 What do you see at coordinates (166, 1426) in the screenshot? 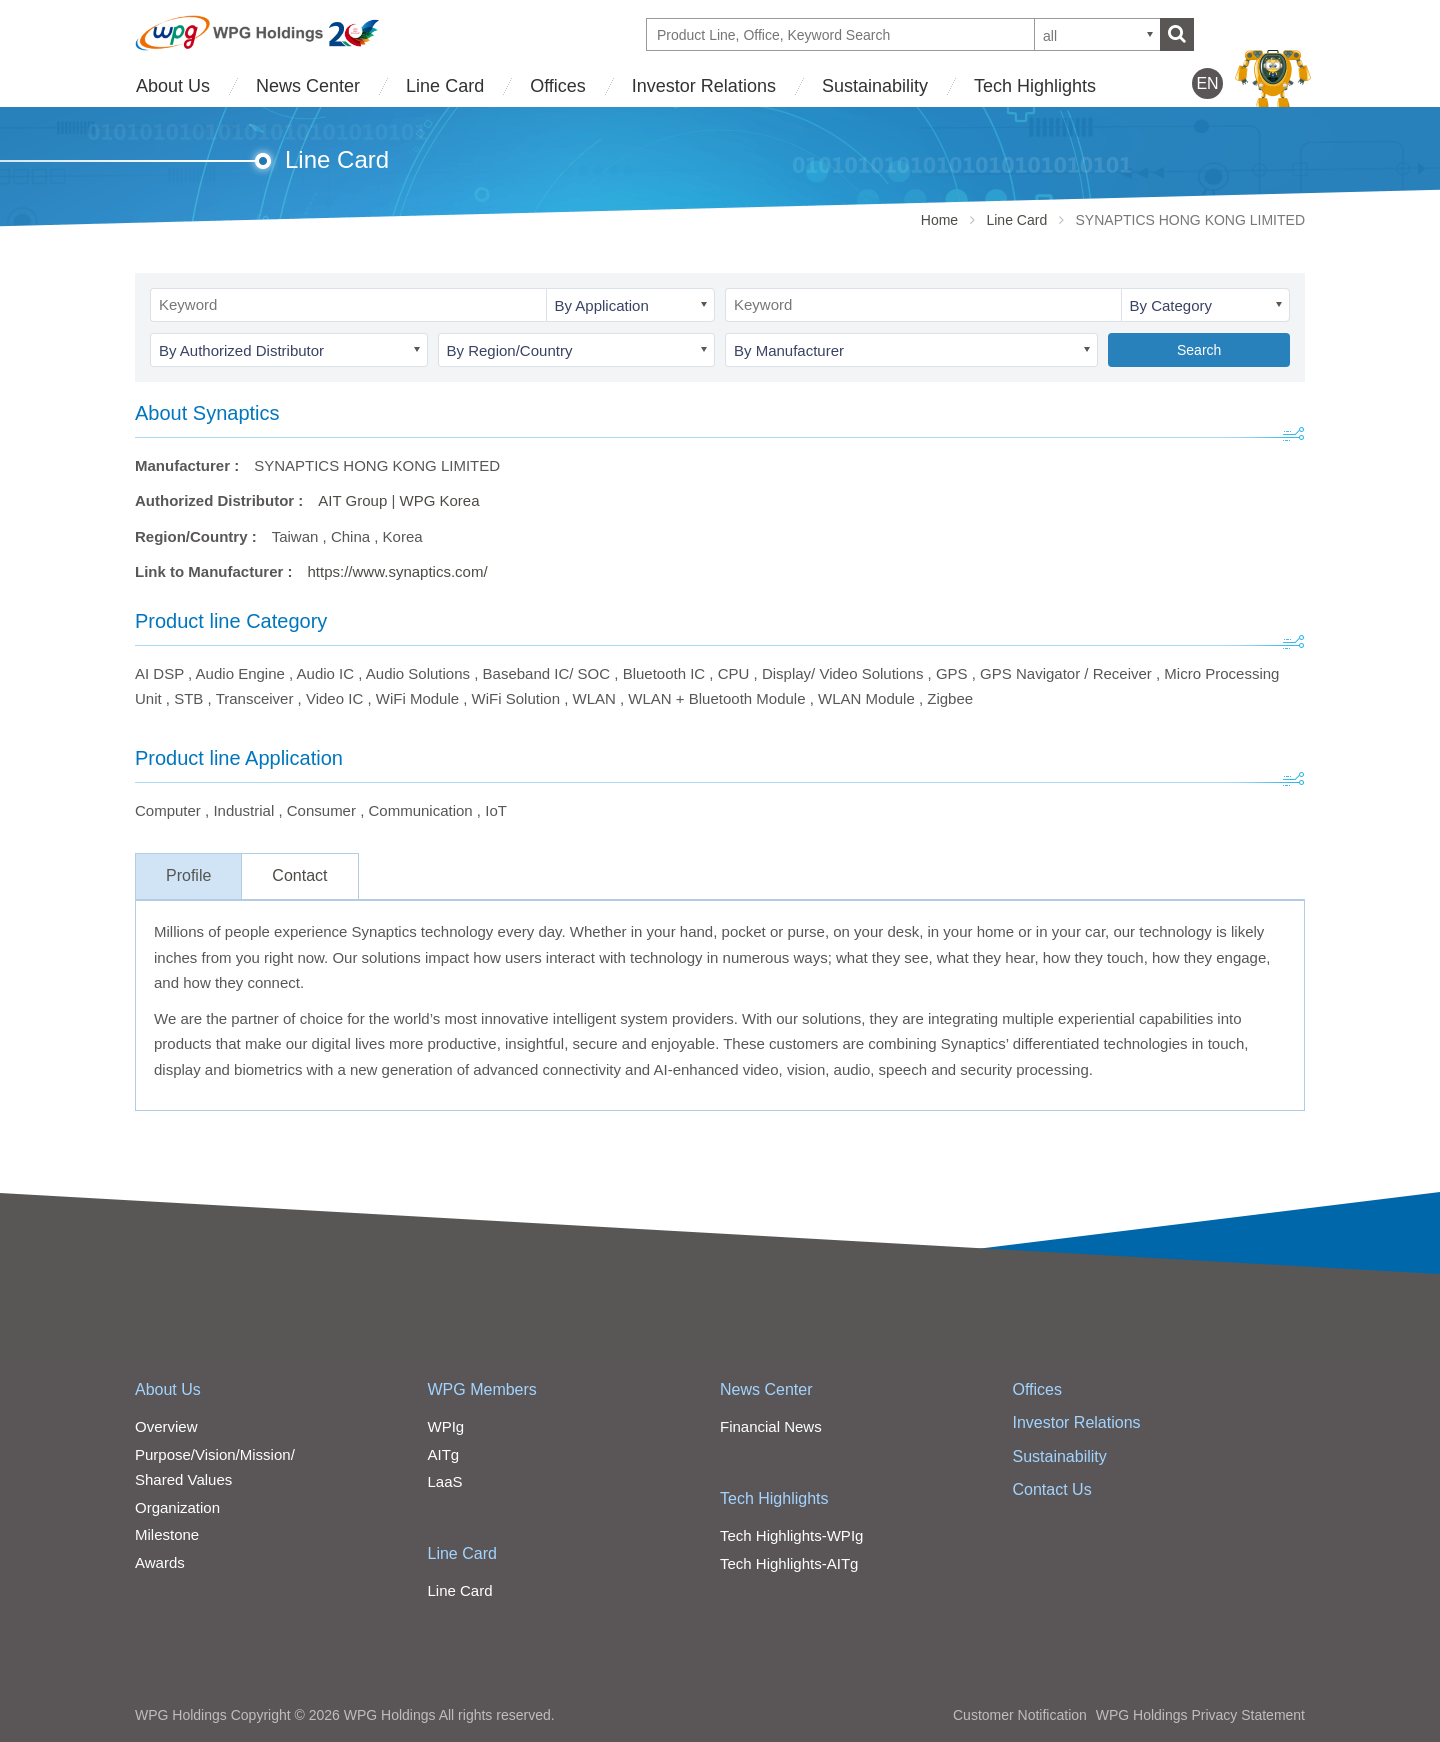
I see `Overview` at bounding box center [166, 1426].